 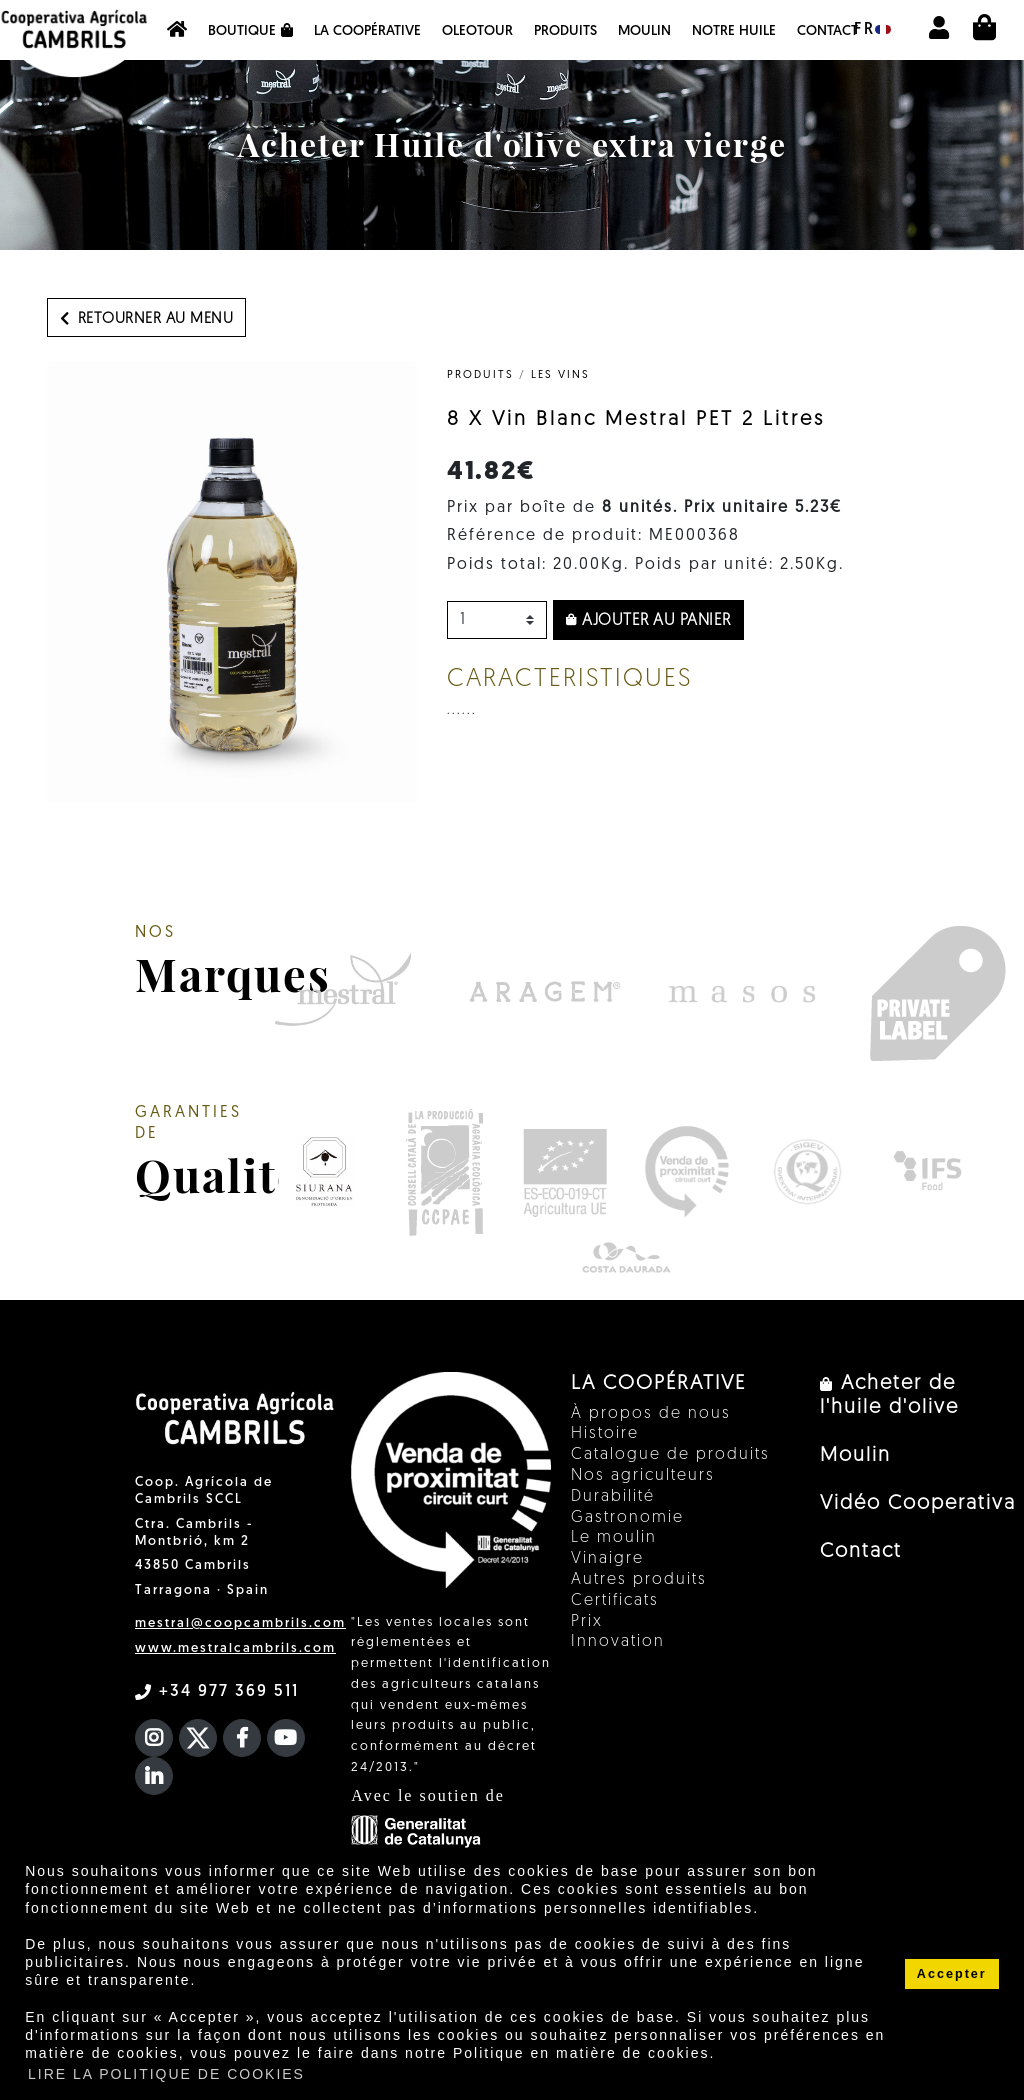 I want to click on Histoire, so click(x=605, y=1434).